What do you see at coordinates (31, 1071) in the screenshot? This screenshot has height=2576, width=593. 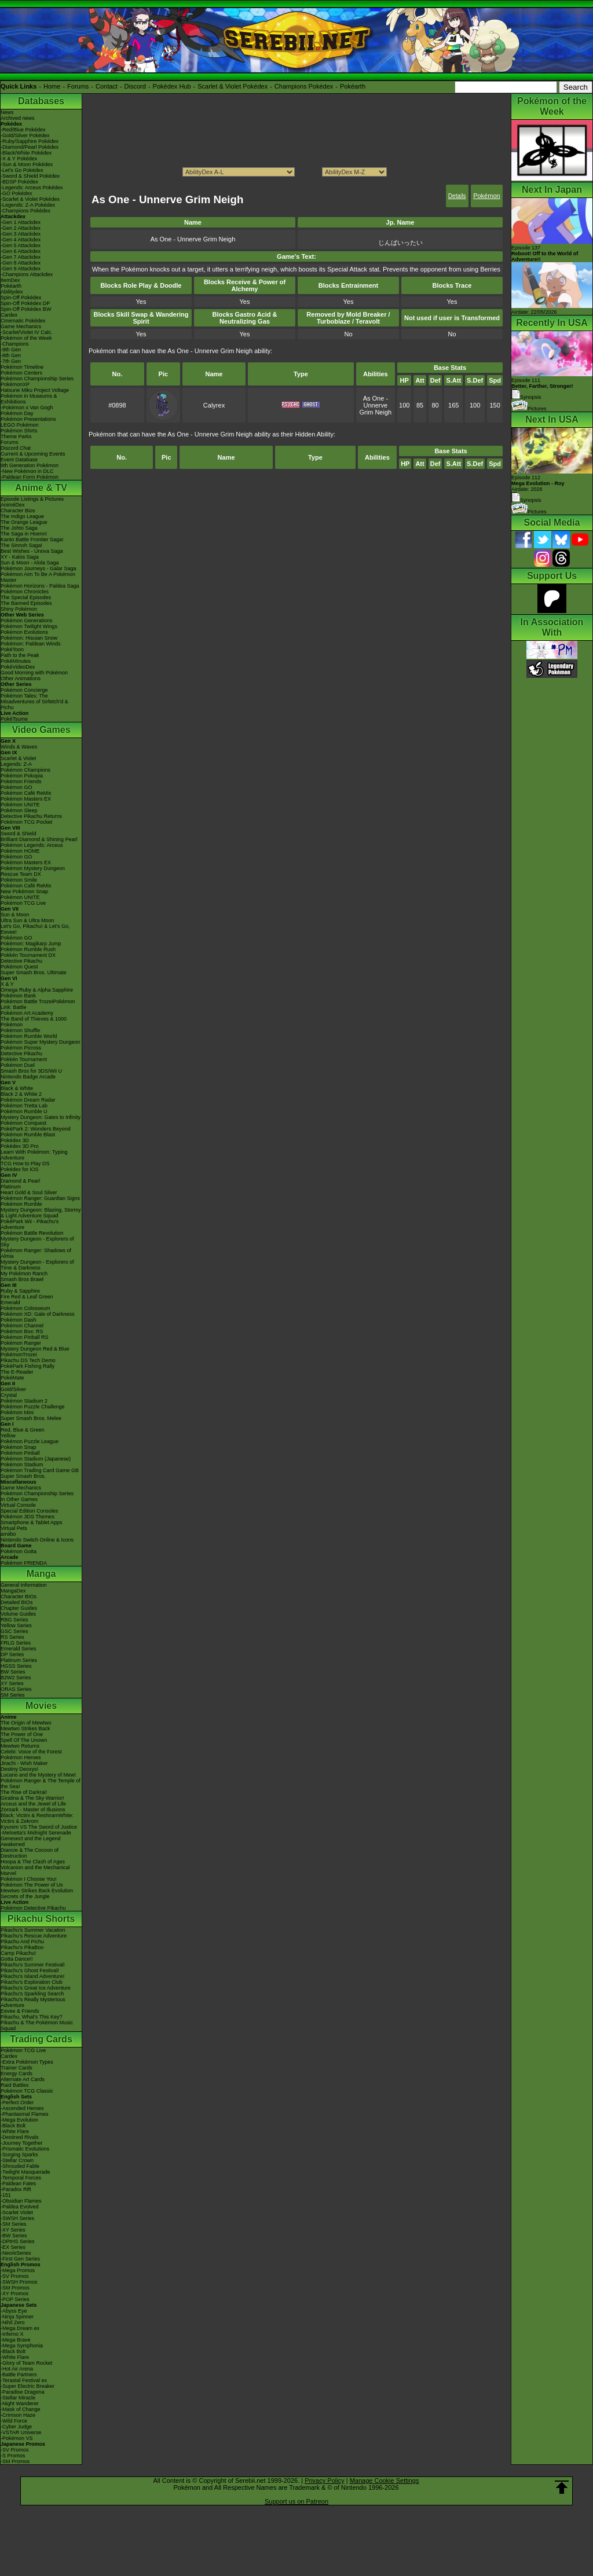 I see `Smash Bros for 3DS/Wii U` at bounding box center [31, 1071].